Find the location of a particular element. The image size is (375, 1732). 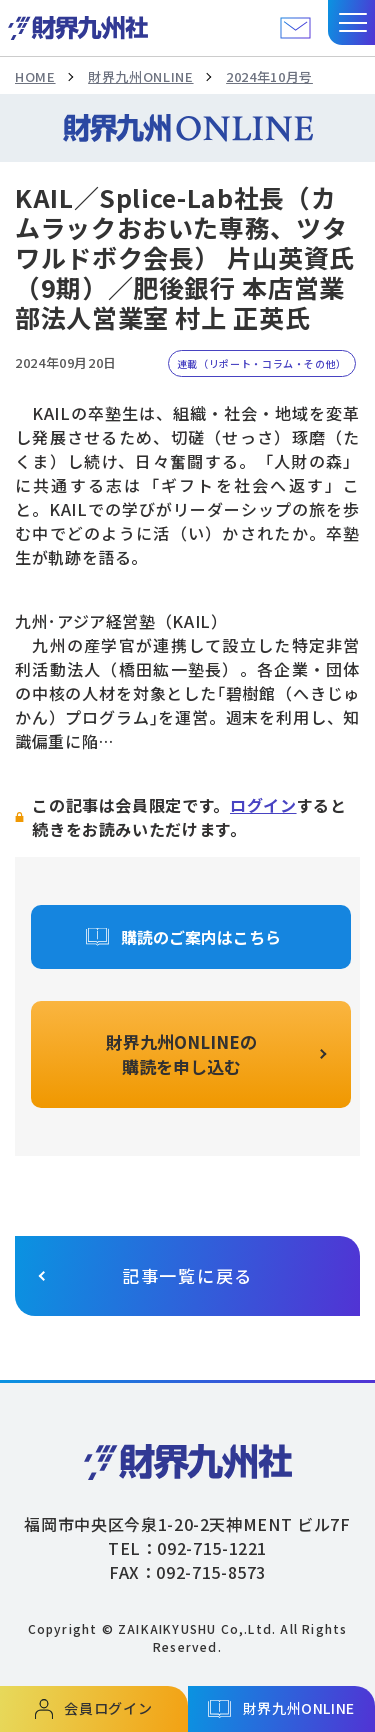

HOME is located at coordinates (35, 76).